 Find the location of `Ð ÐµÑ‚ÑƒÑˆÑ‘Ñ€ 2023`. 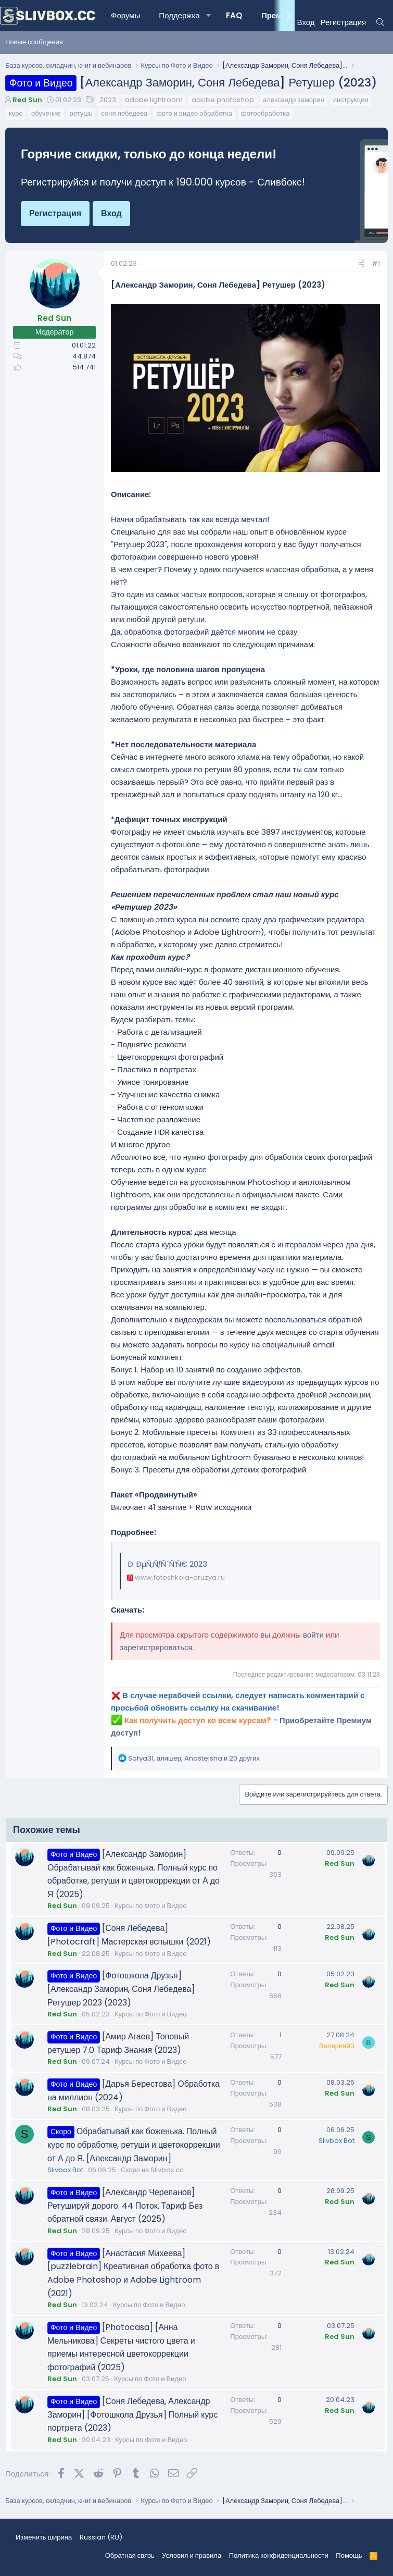

Ð ÐµÑ‚ÑƒÑˆÑ‘Ñ€ 2023 is located at coordinates (167, 1563).